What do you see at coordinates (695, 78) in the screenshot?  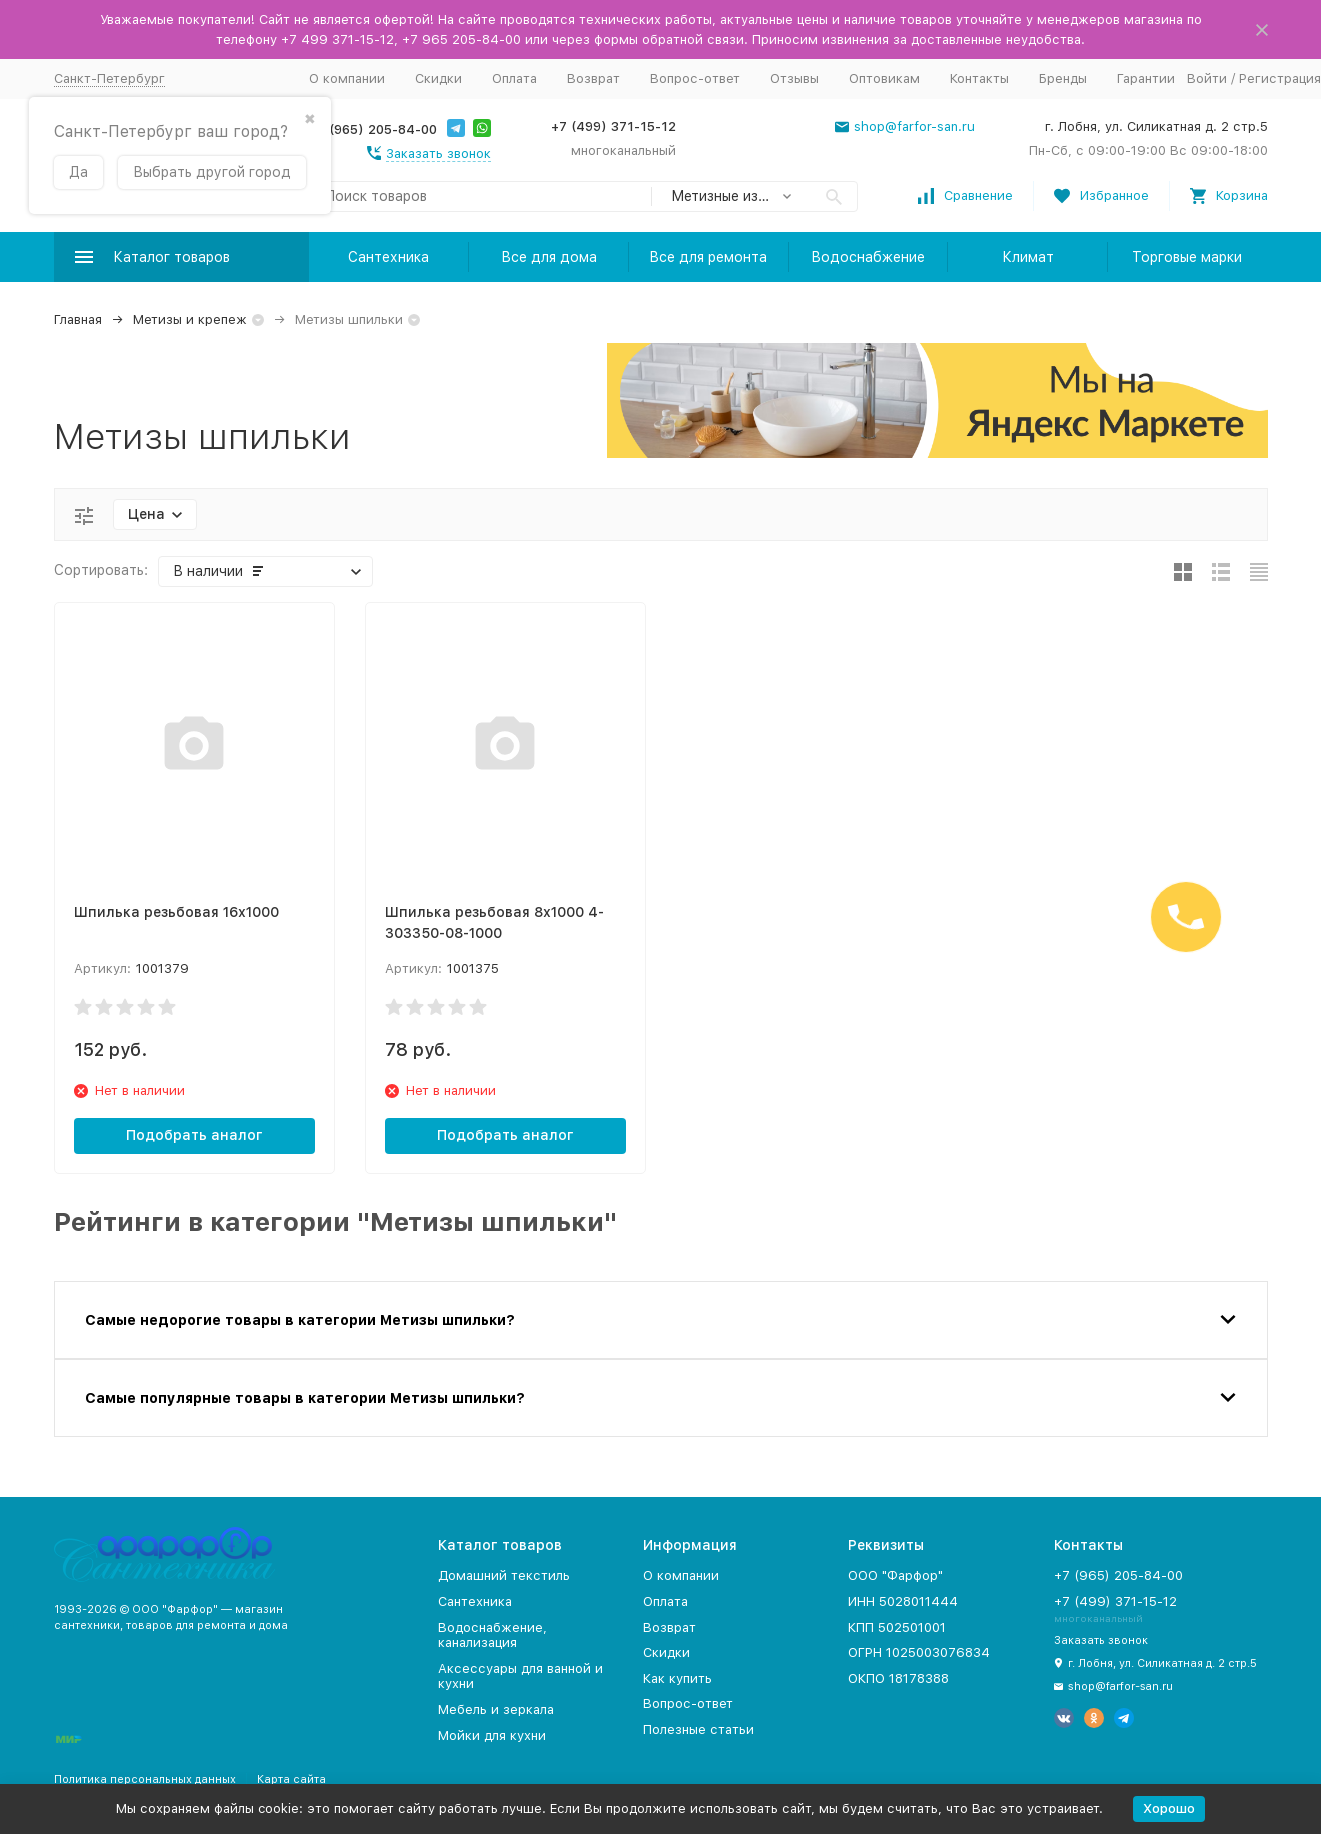 I see `Вопрос-ответ` at bounding box center [695, 78].